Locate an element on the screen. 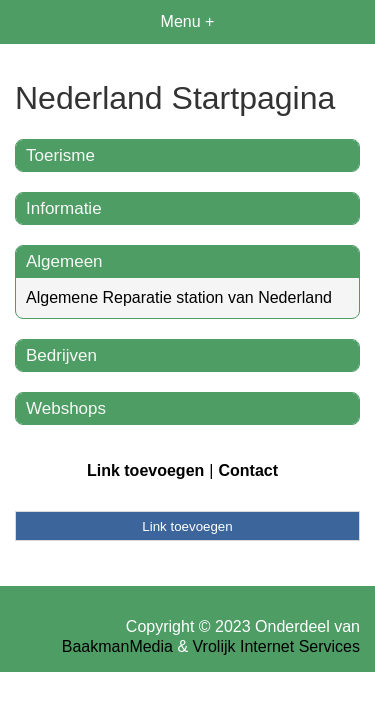 Image resolution: width=375 pixels, height=720 pixels. Menu + is located at coordinates (188, 21).